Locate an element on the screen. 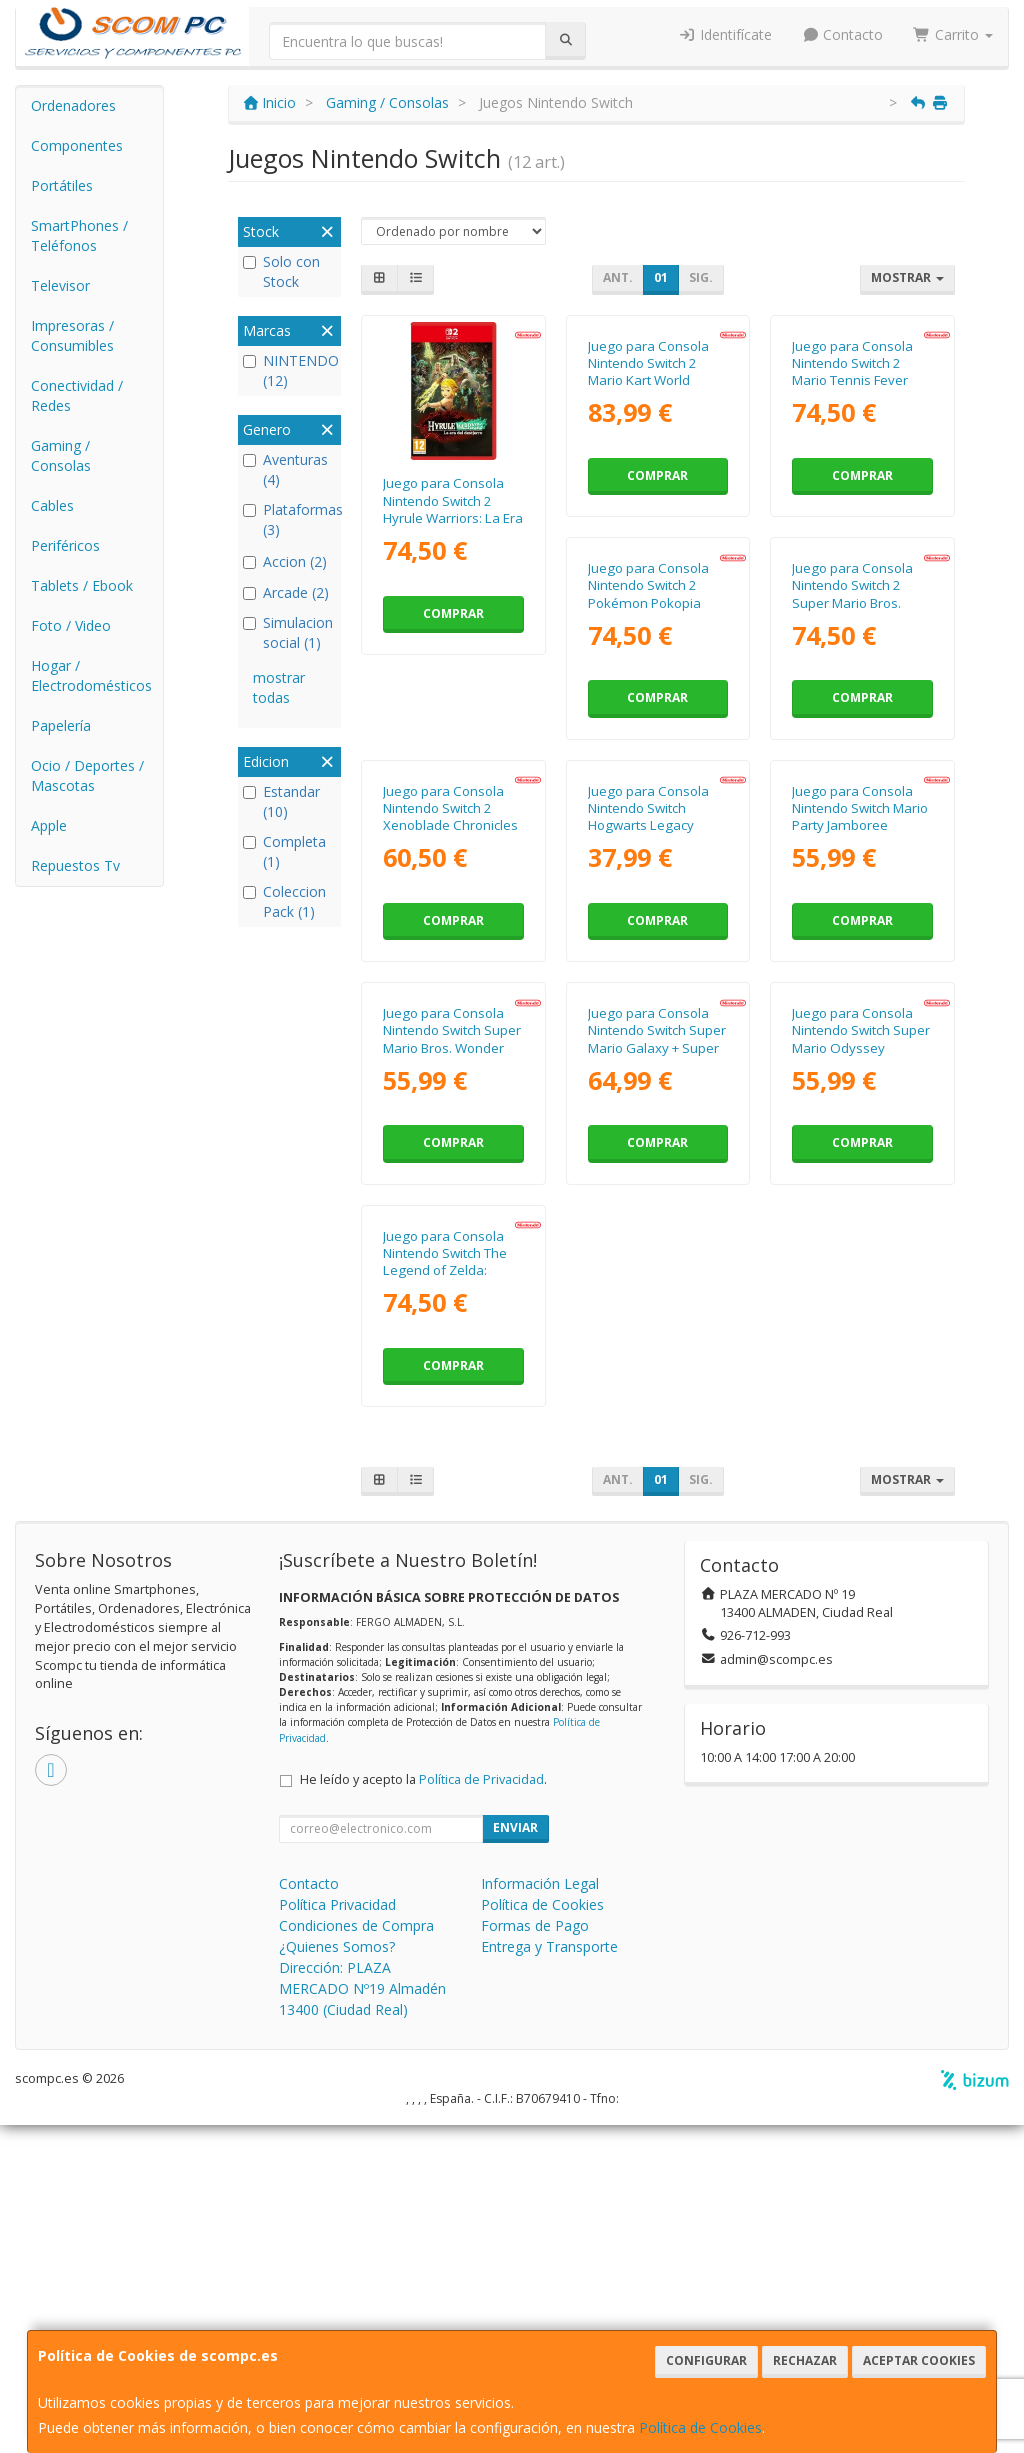  Formas de Pago is located at coordinates (535, 2253).